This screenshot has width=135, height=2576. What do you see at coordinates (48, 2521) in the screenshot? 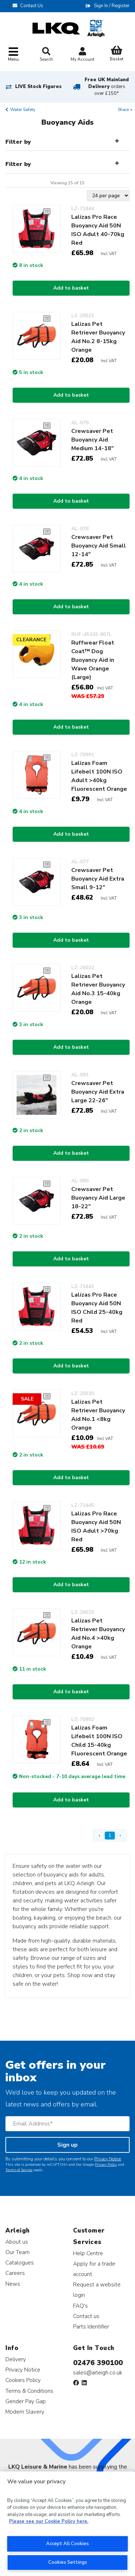
I see `Please see our Cookie Policy here. [More information about your privacy, opens in a new tab]` at bounding box center [48, 2521].